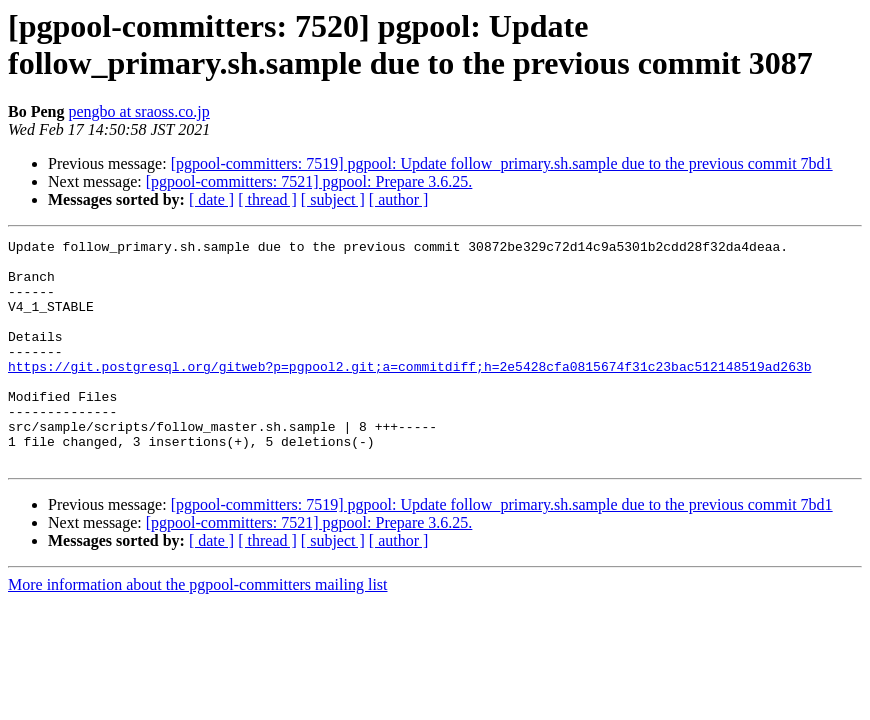 The width and height of the screenshot is (870, 720). Describe the element at coordinates (502, 163) in the screenshot. I see `[pgpool-committers: 7519] pgpool: Update follow_primary.sh.sample due to the previous commit 7bd1` at that location.